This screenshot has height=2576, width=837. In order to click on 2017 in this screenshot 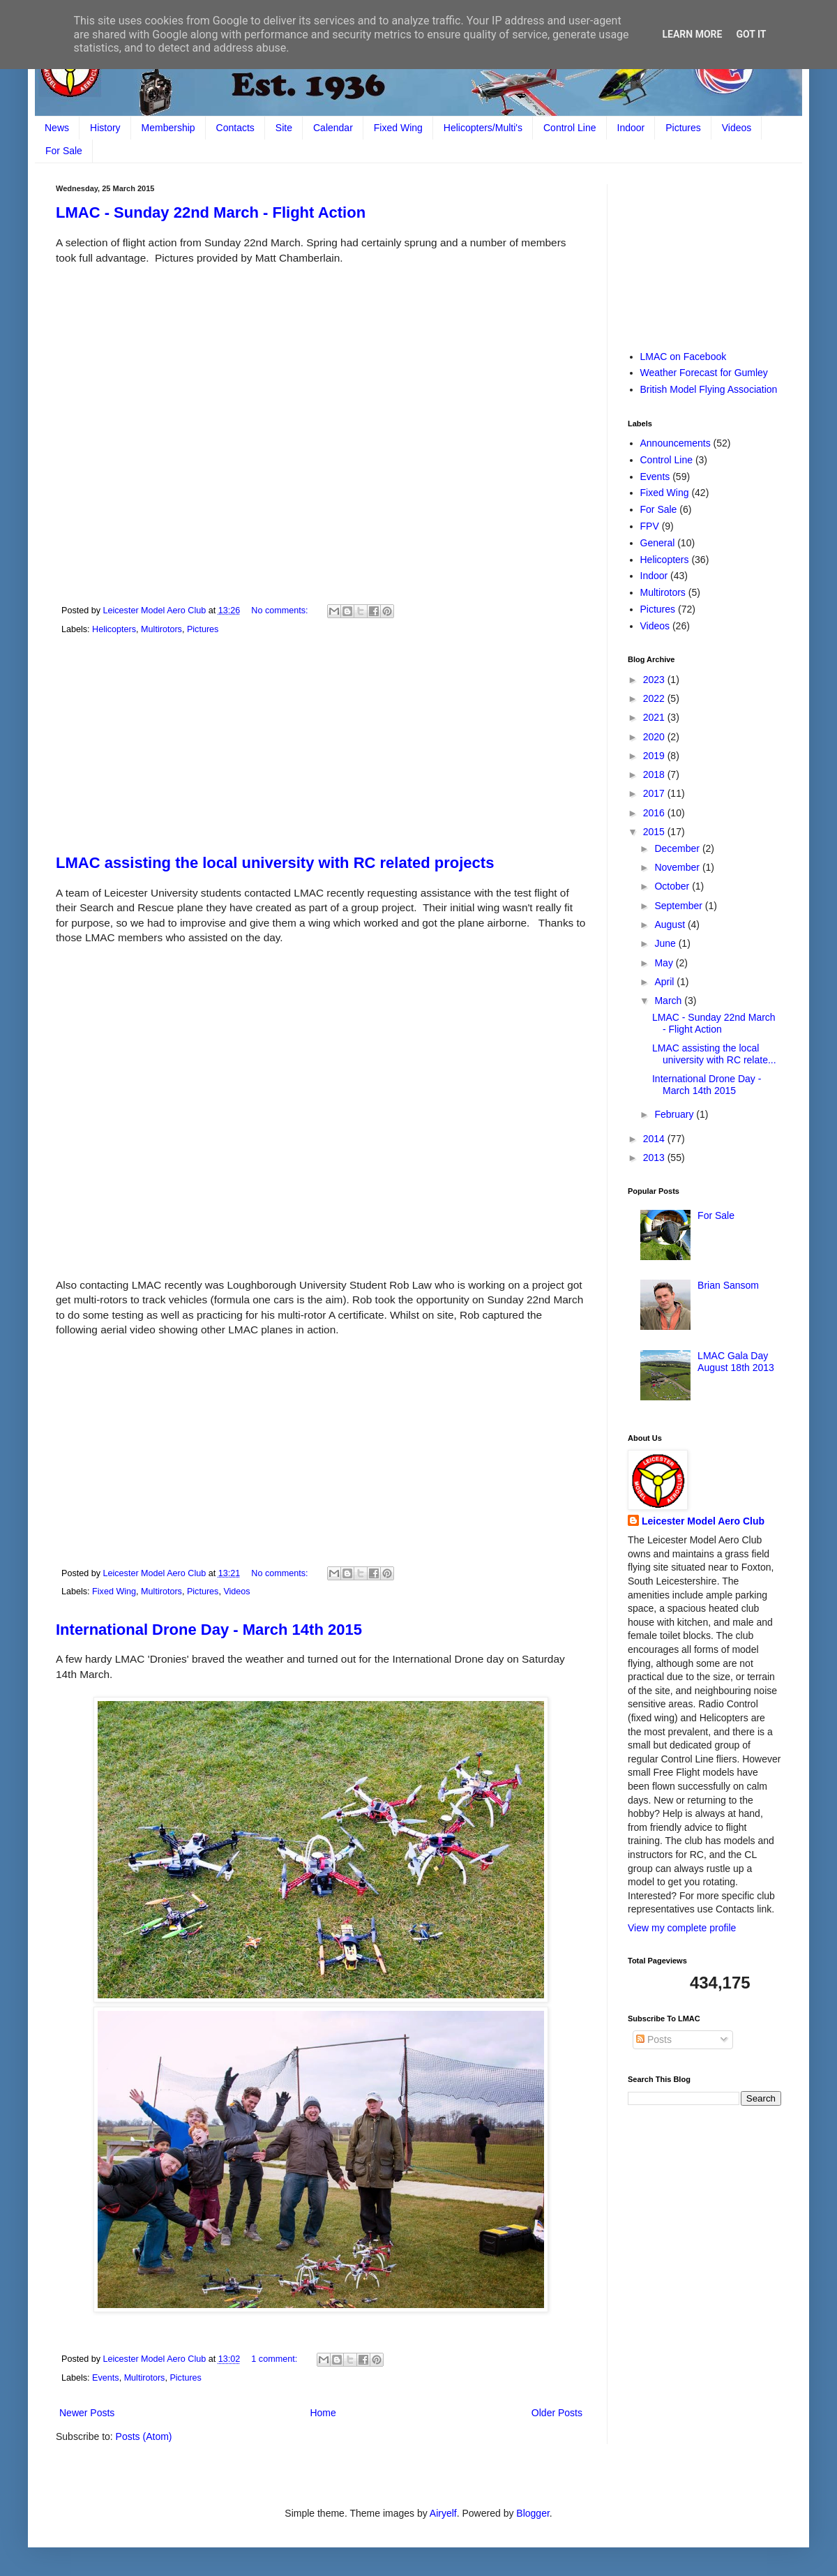, I will do `click(655, 793)`.